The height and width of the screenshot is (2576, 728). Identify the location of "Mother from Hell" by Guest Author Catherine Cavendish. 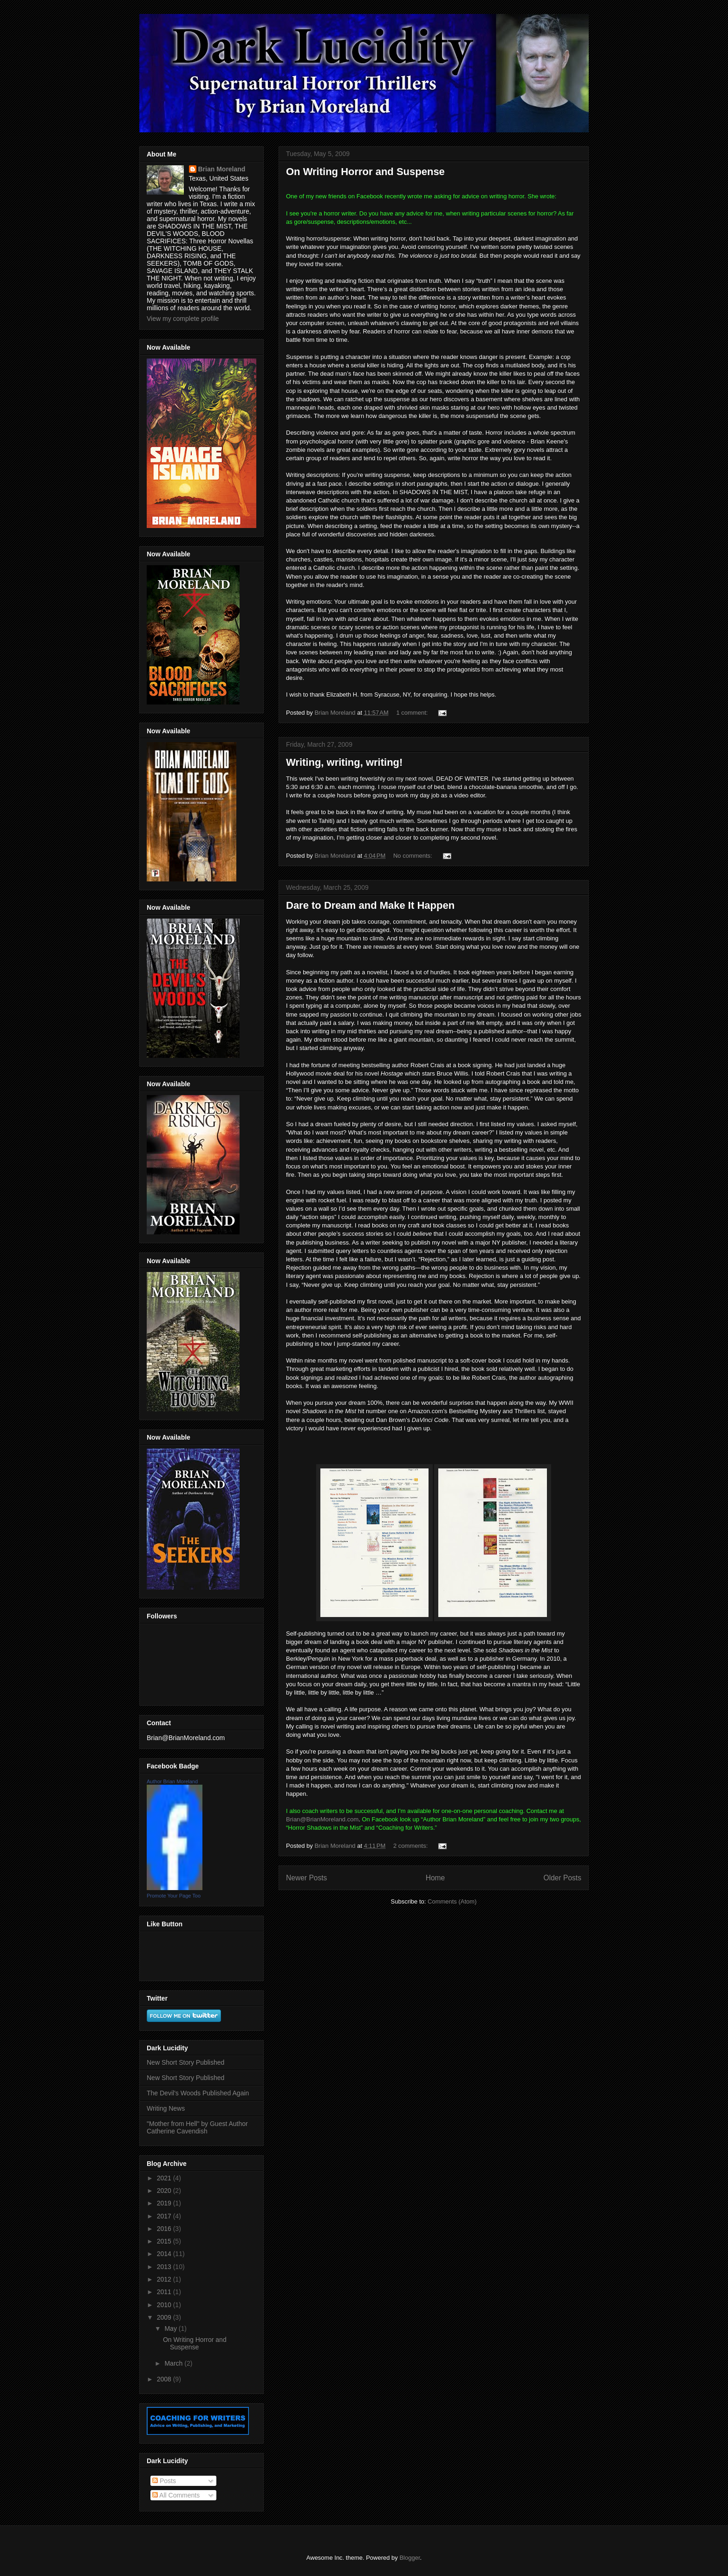
(197, 2127).